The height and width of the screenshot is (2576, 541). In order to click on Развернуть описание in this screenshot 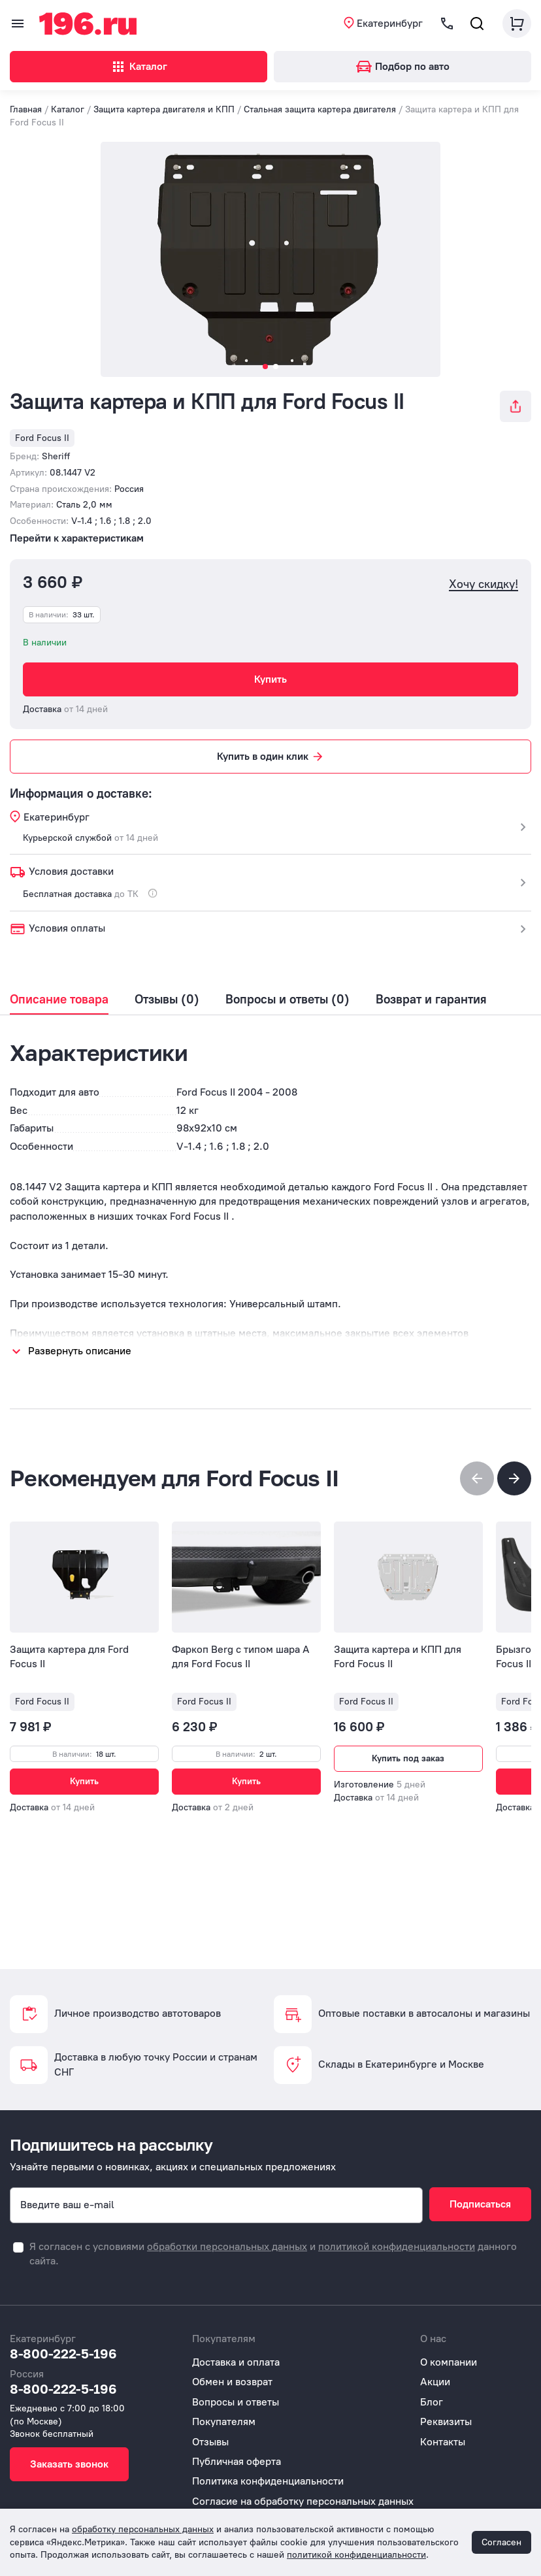, I will do `click(79, 1351)`.